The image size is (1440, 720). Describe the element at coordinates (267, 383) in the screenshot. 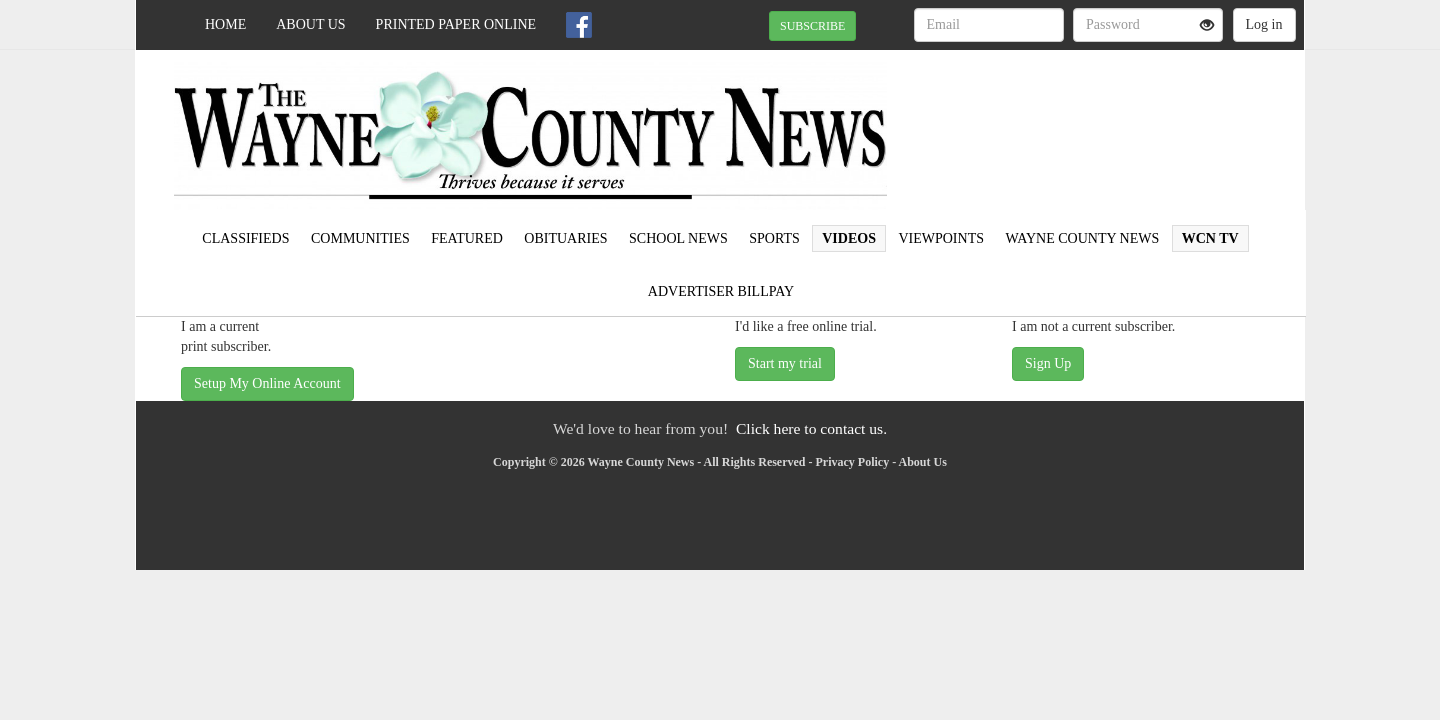

I see `Setup My Online Account` at that location.